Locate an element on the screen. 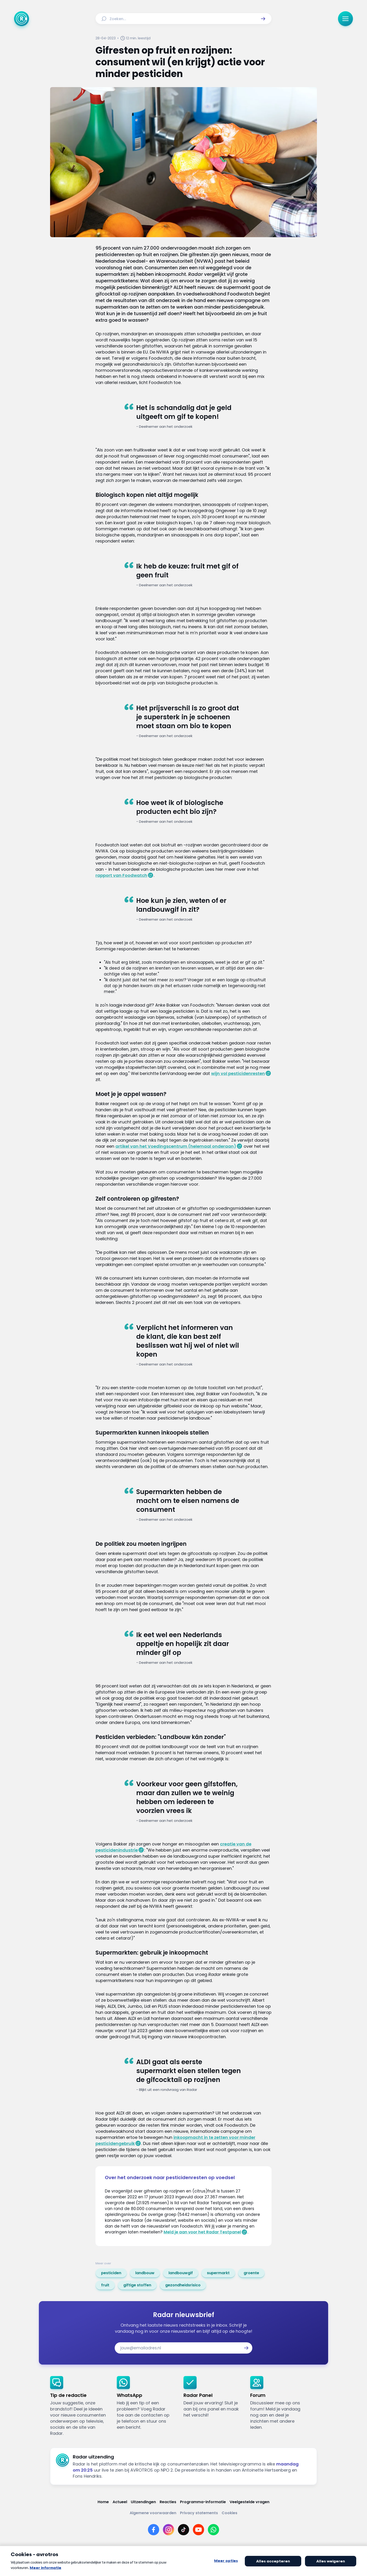  [Link naar Facebook] is located at coordinates (153, 2529).